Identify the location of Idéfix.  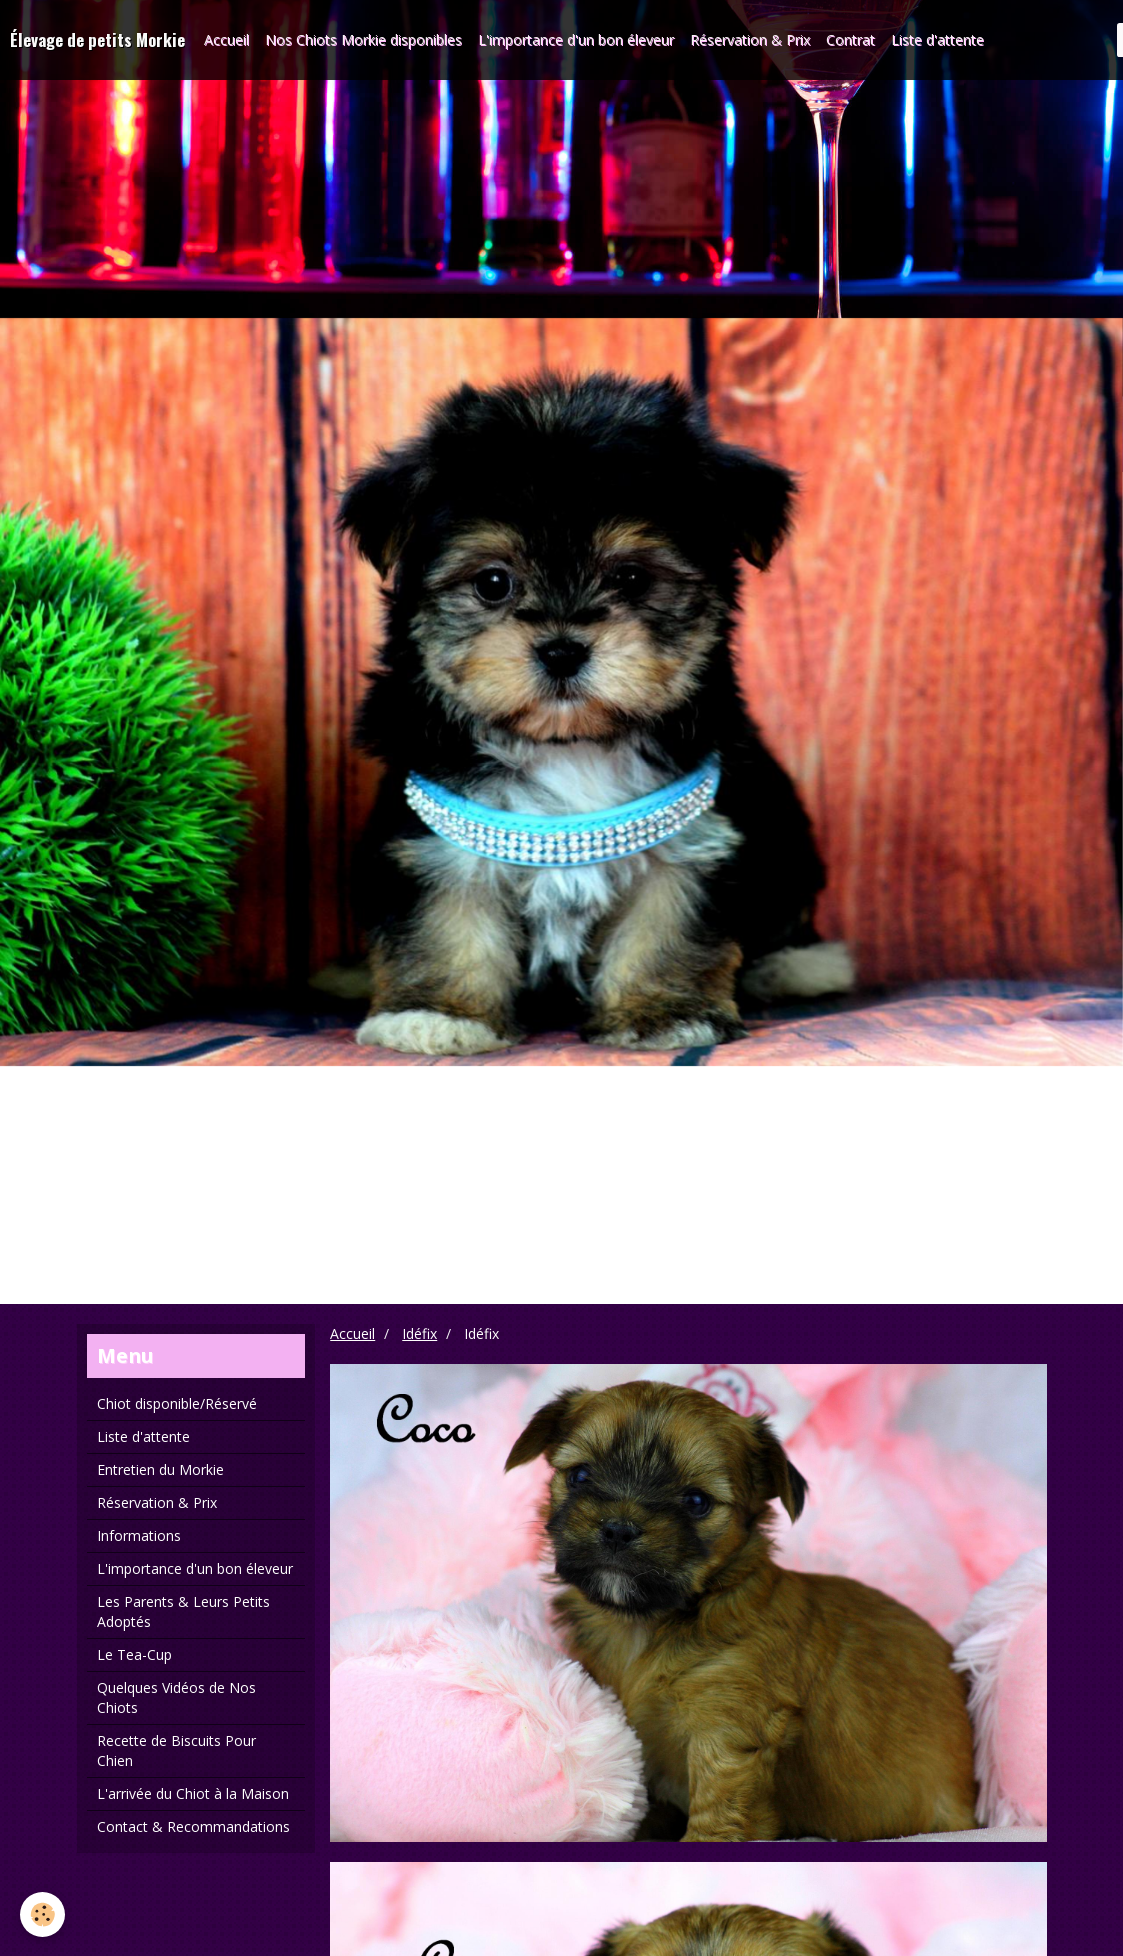
(419, 1333).